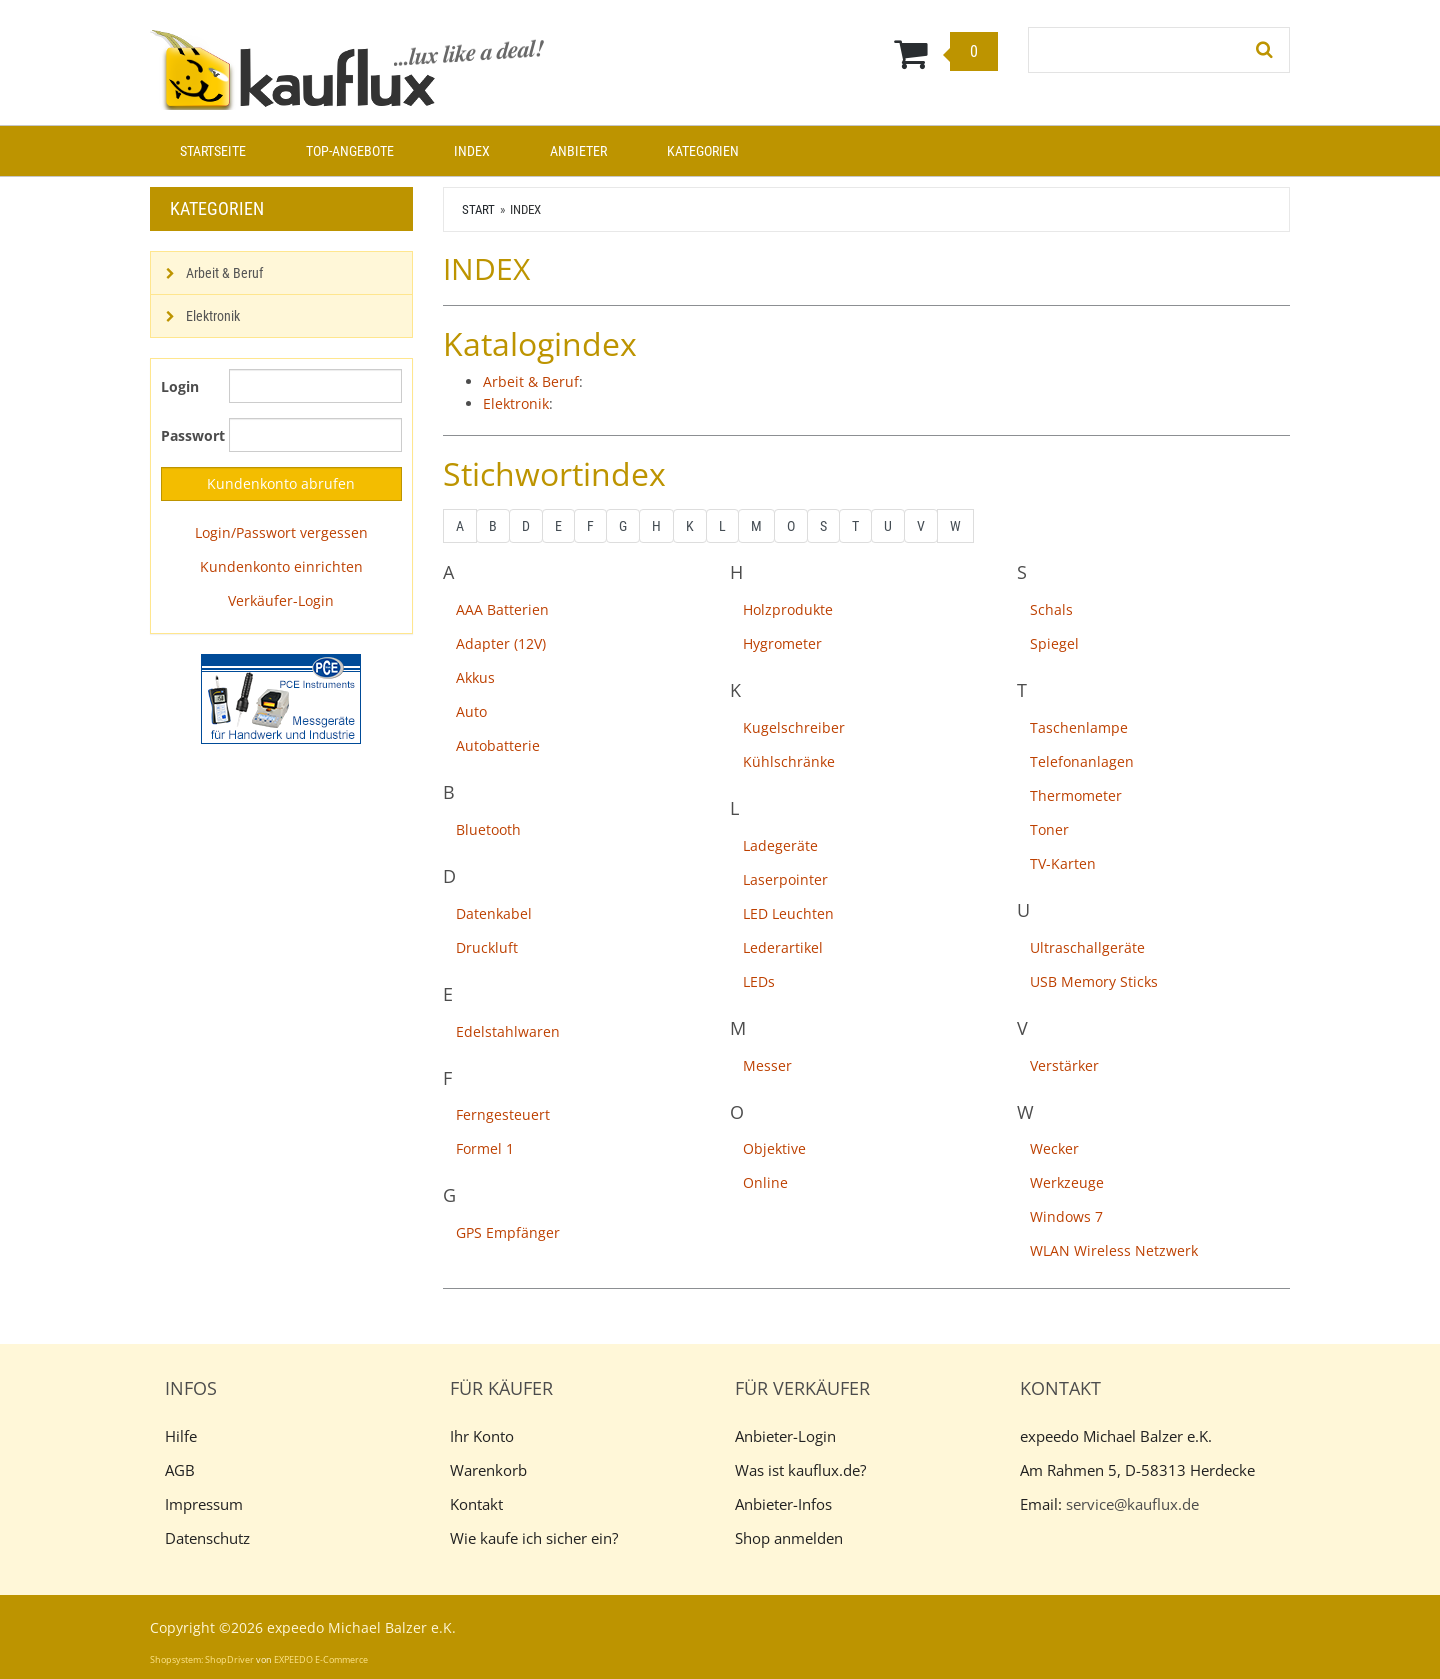 This screenshot has height=1679, width=1440. Describe the element at coordinates (788, 913) in the screenshot. I see `LED Leuchten` at that location.